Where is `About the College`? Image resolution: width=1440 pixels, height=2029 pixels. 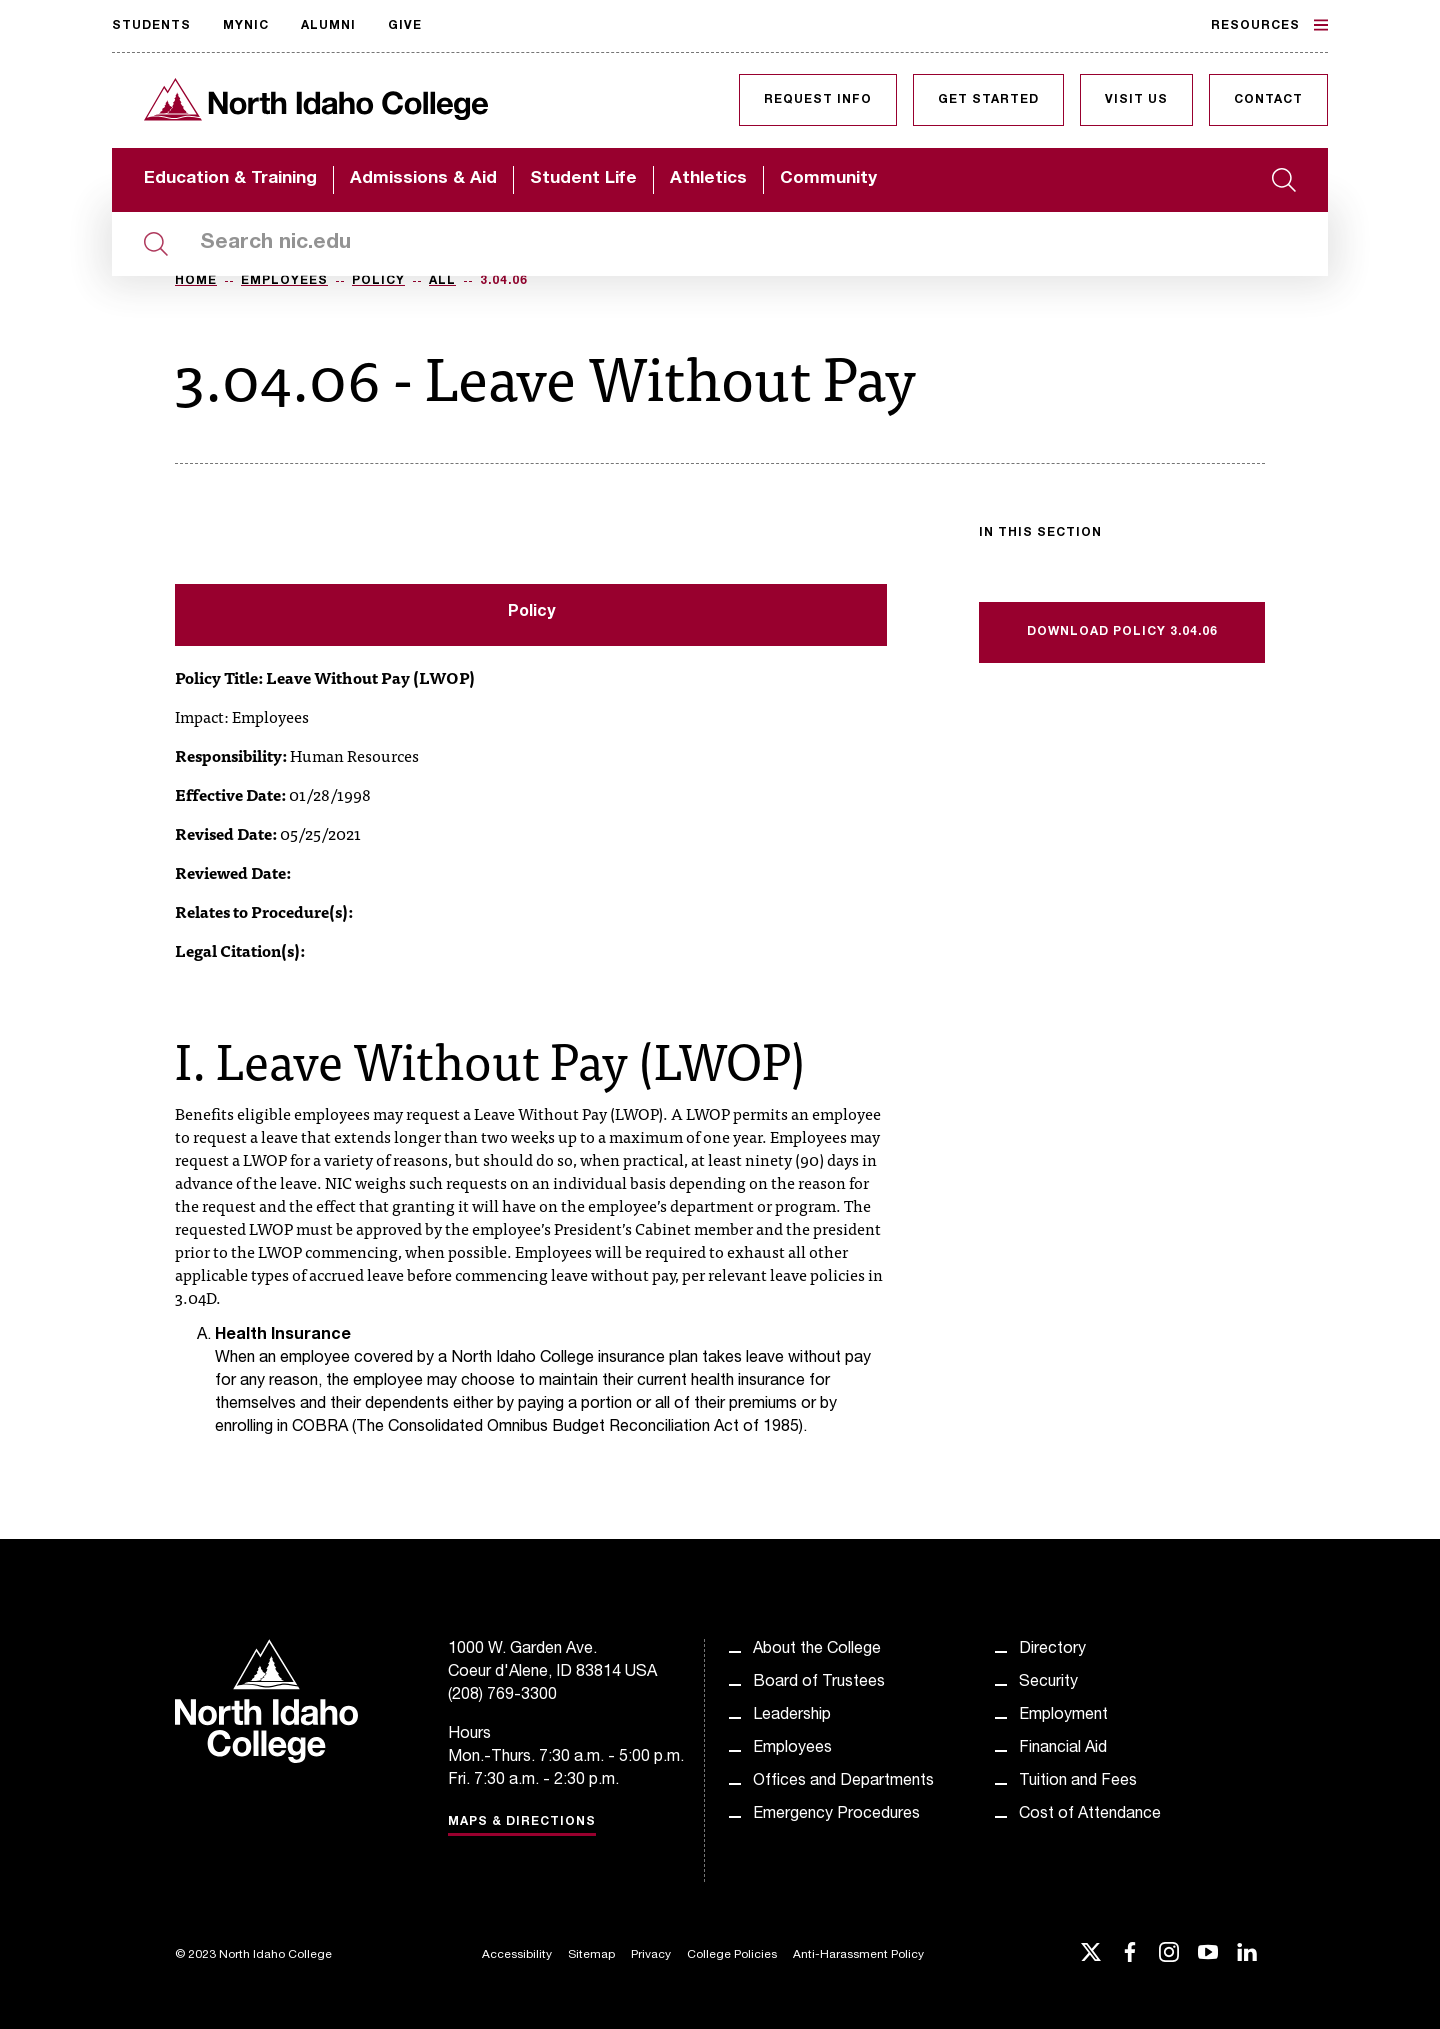 About the College is located at coordinates (817, 1650).